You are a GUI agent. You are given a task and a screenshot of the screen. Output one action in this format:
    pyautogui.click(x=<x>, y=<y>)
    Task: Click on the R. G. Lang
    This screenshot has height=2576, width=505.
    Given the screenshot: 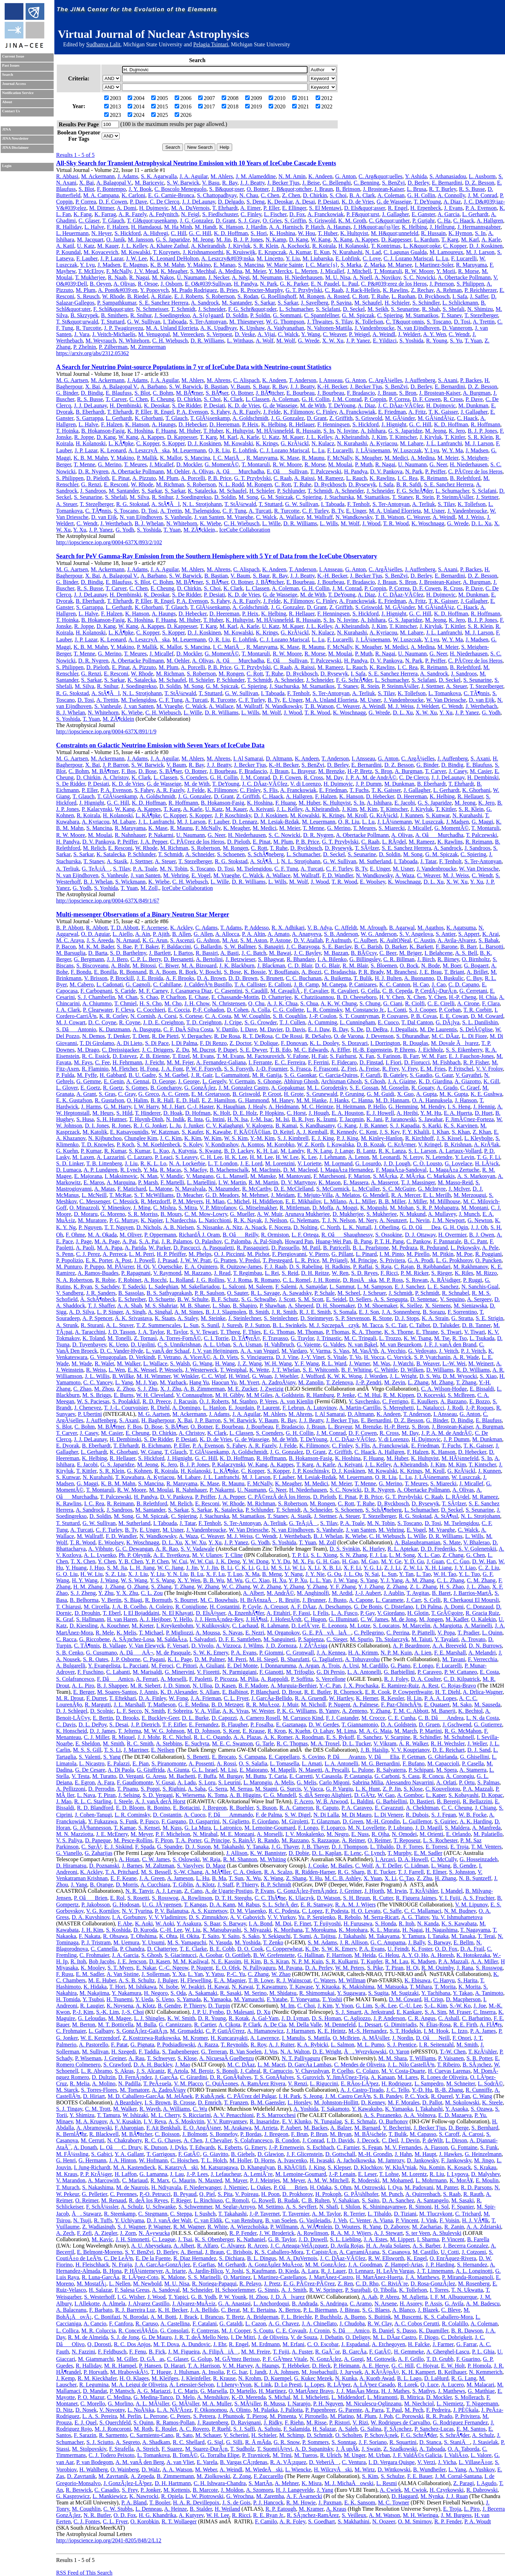 What is the action you would take?
    pyautogui.click(x=463, y=2378)
    